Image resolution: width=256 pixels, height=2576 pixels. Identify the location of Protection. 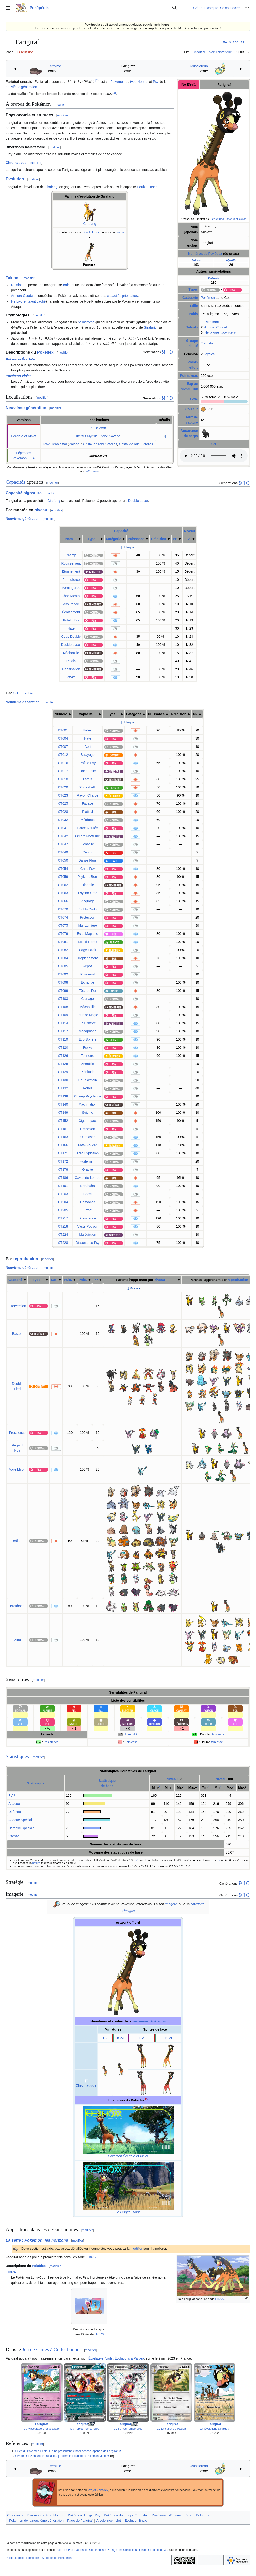
(87, 917).